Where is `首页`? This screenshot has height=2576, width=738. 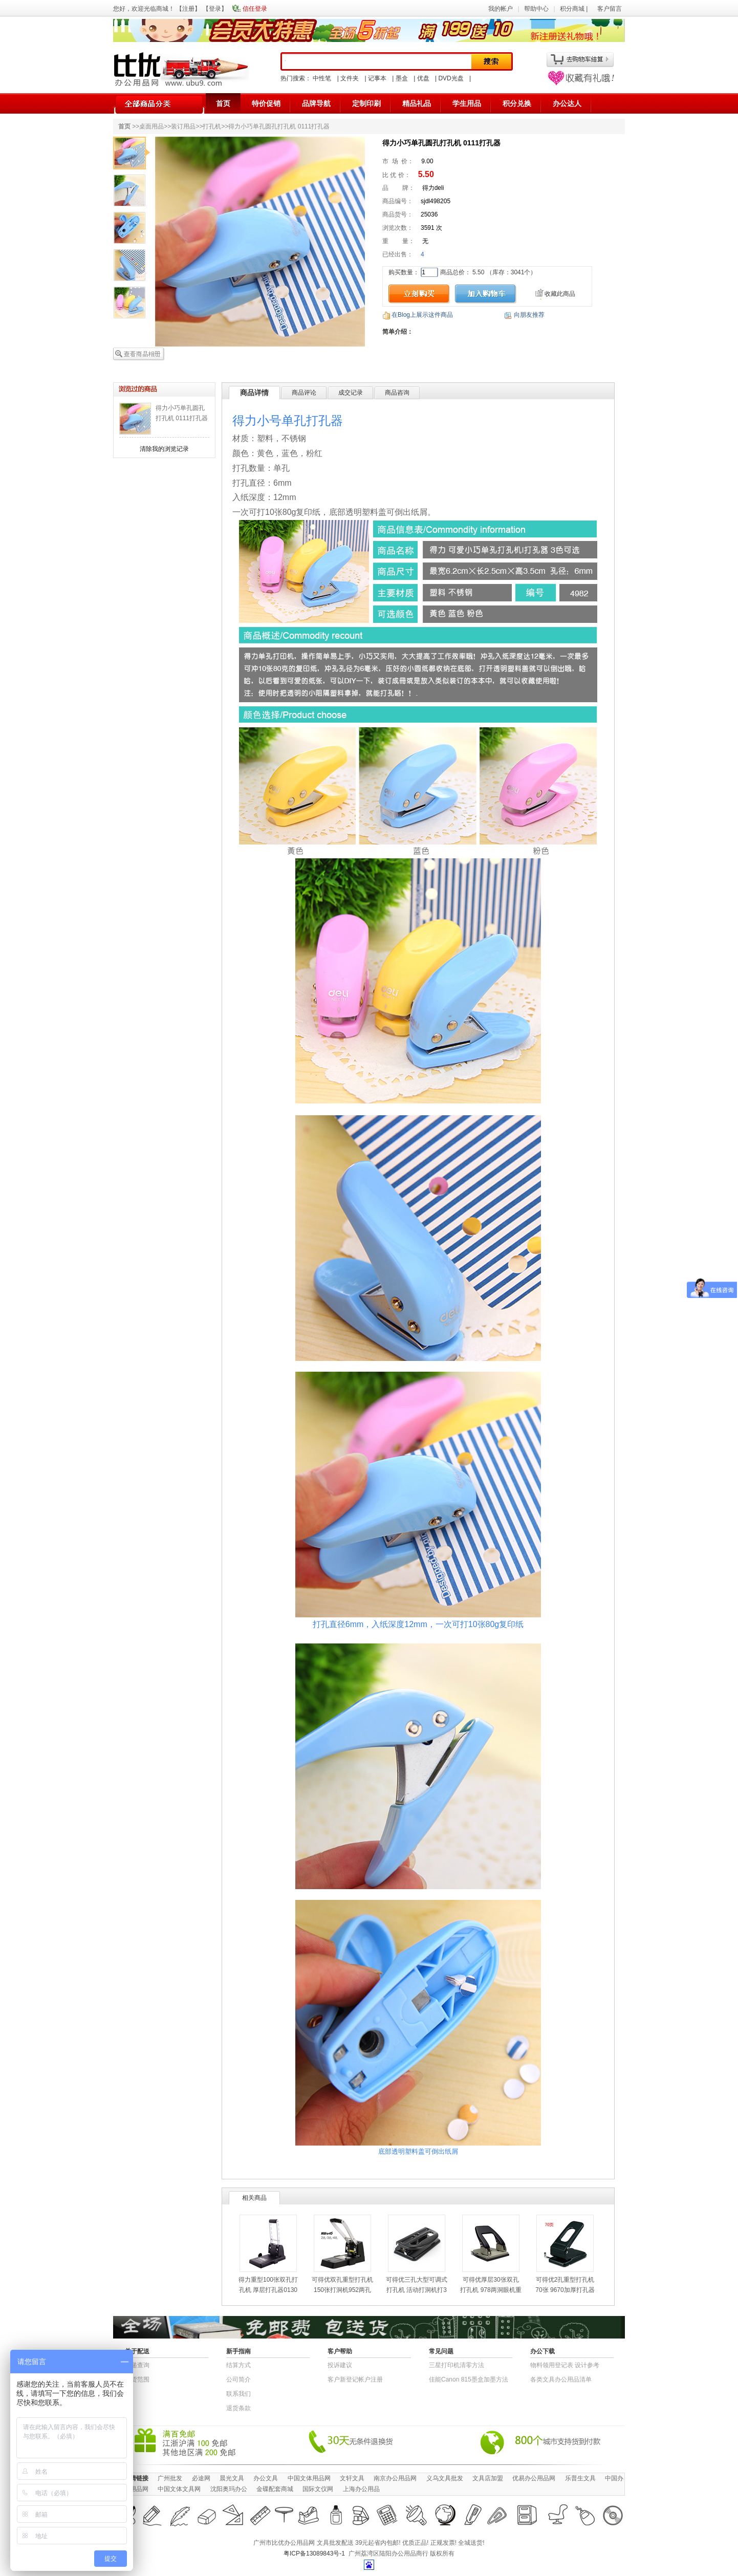 首页 is located at coordinates (223, 103).